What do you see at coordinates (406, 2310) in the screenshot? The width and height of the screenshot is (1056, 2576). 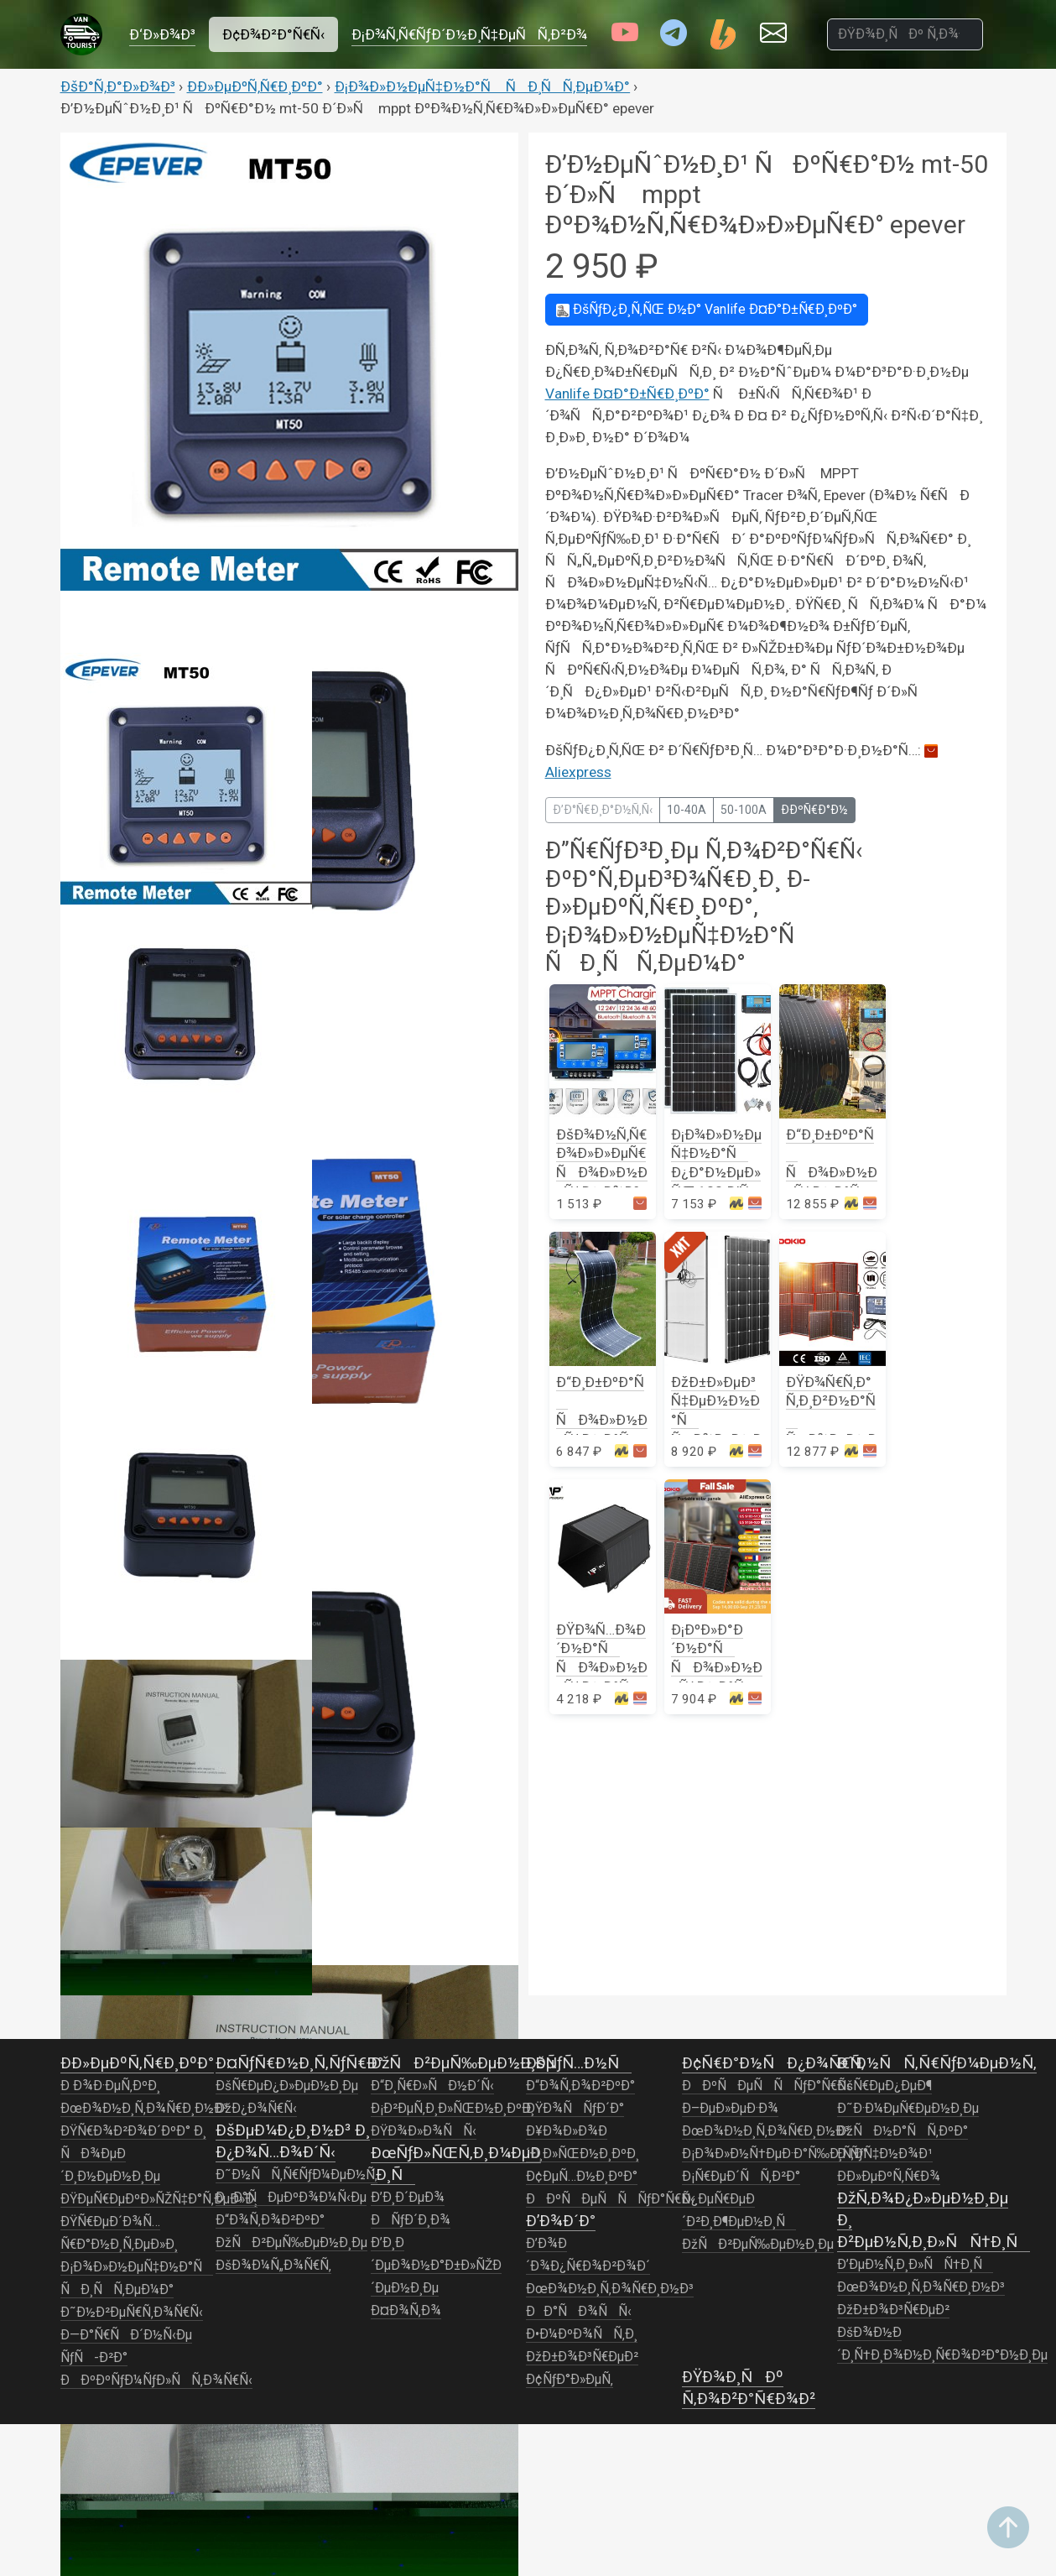 I see `Ð¤Ð¾Ñ‚Ð¾` at bounding box center [406, 2310].